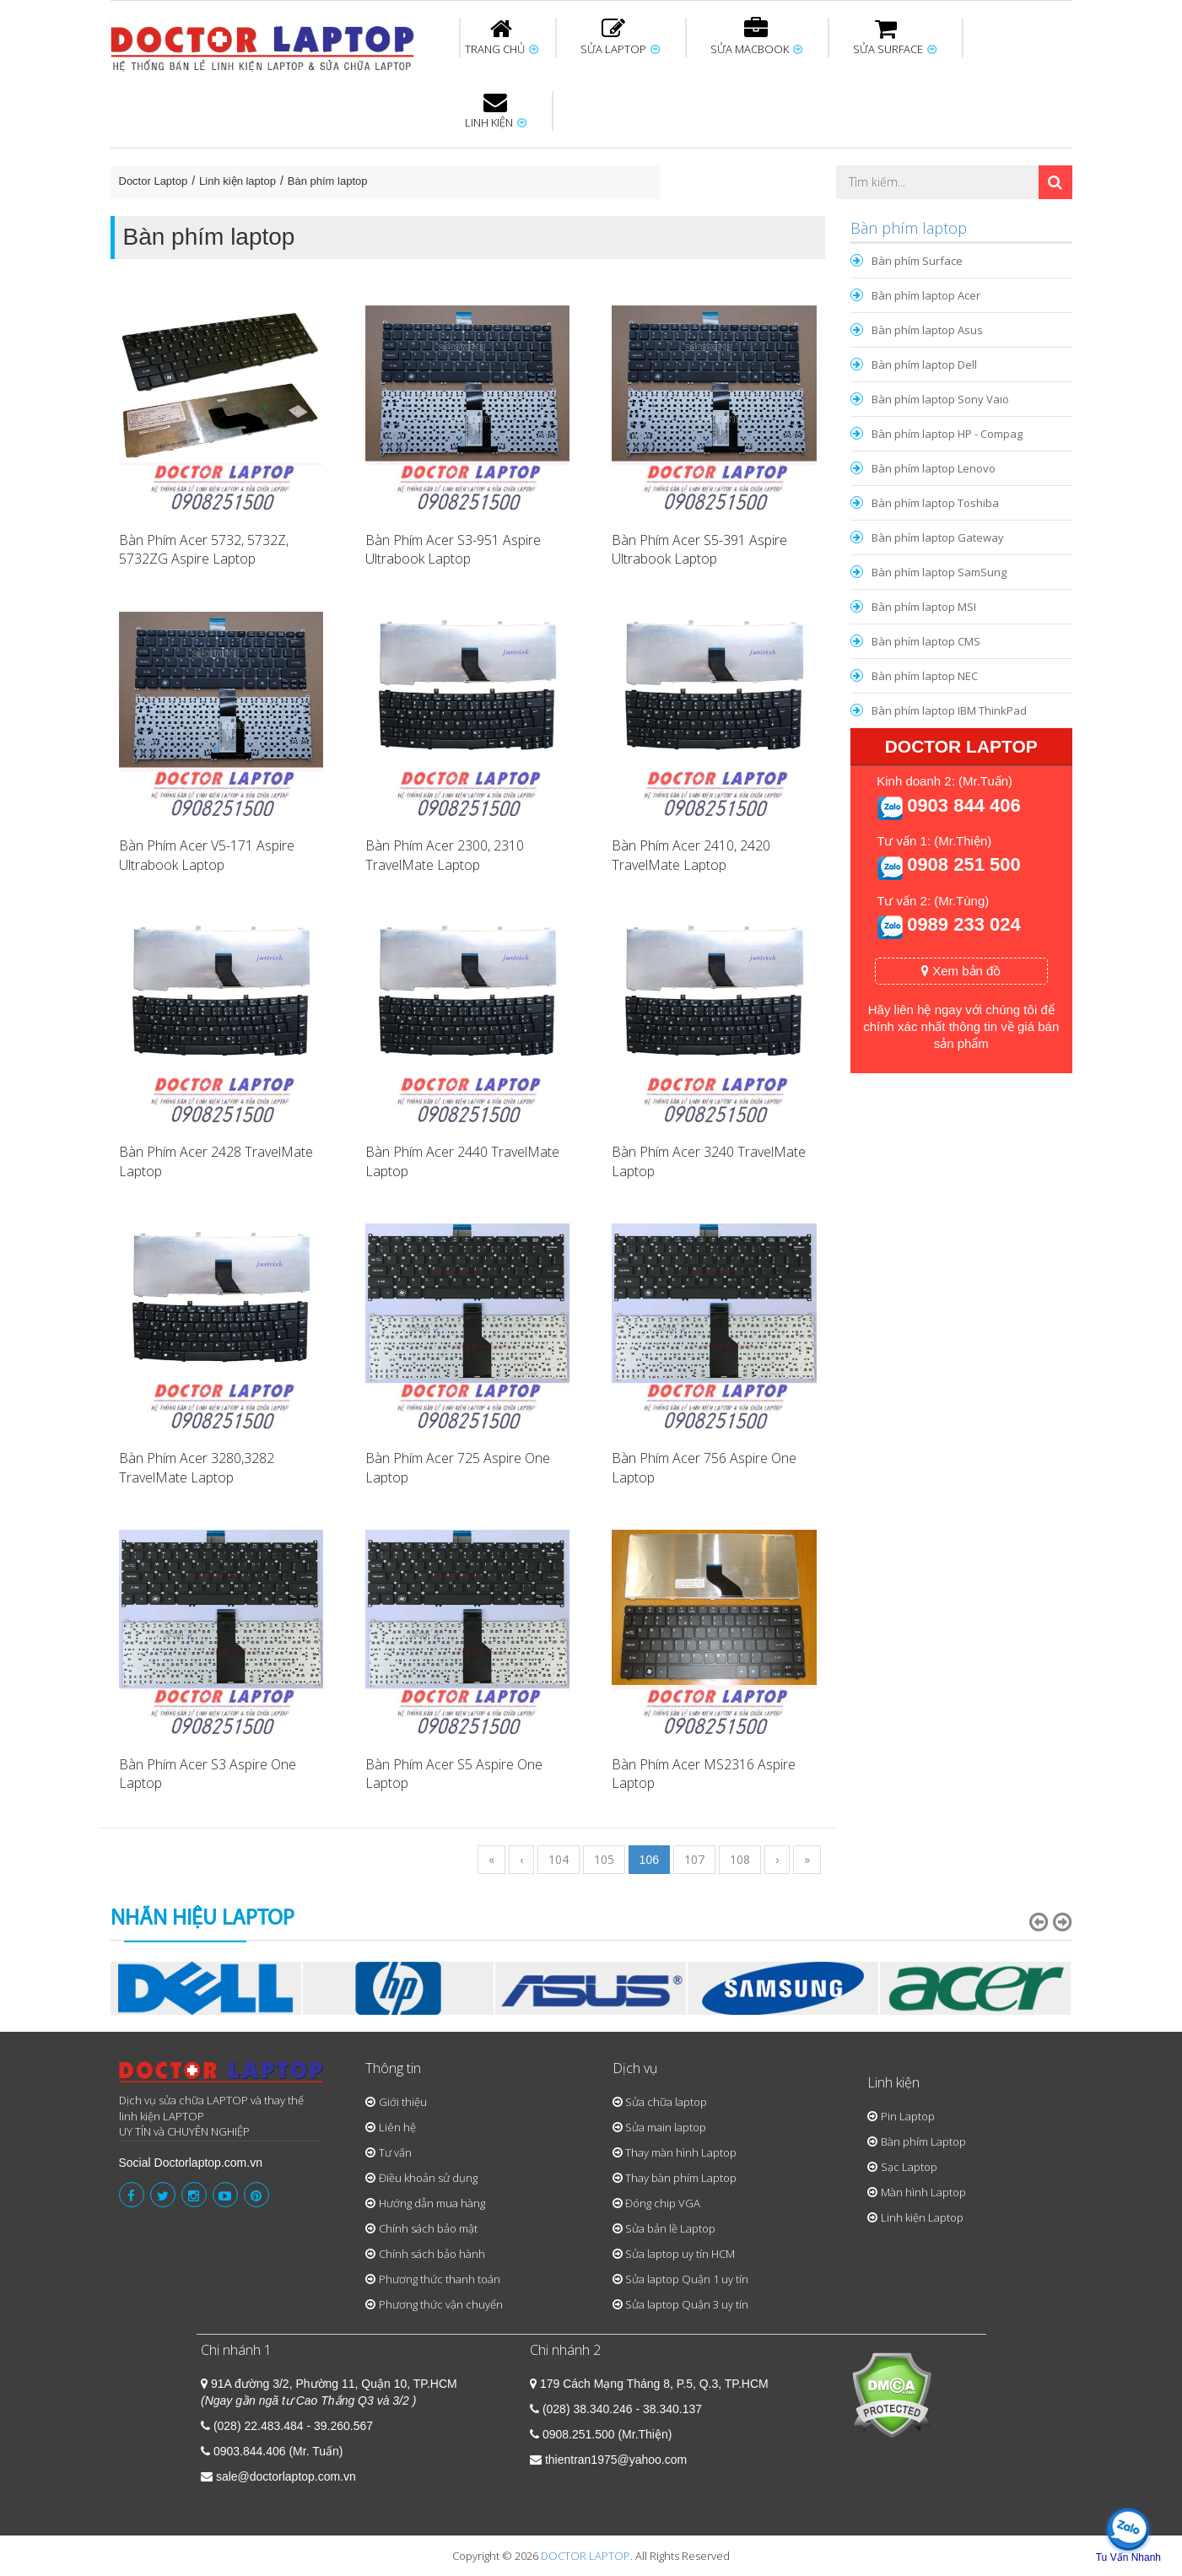 The height and width of the screenshot is (2576, 1182). Describe the element at coordinates (964, 924) in the screenshot. I see `0989 233 024` at that location.